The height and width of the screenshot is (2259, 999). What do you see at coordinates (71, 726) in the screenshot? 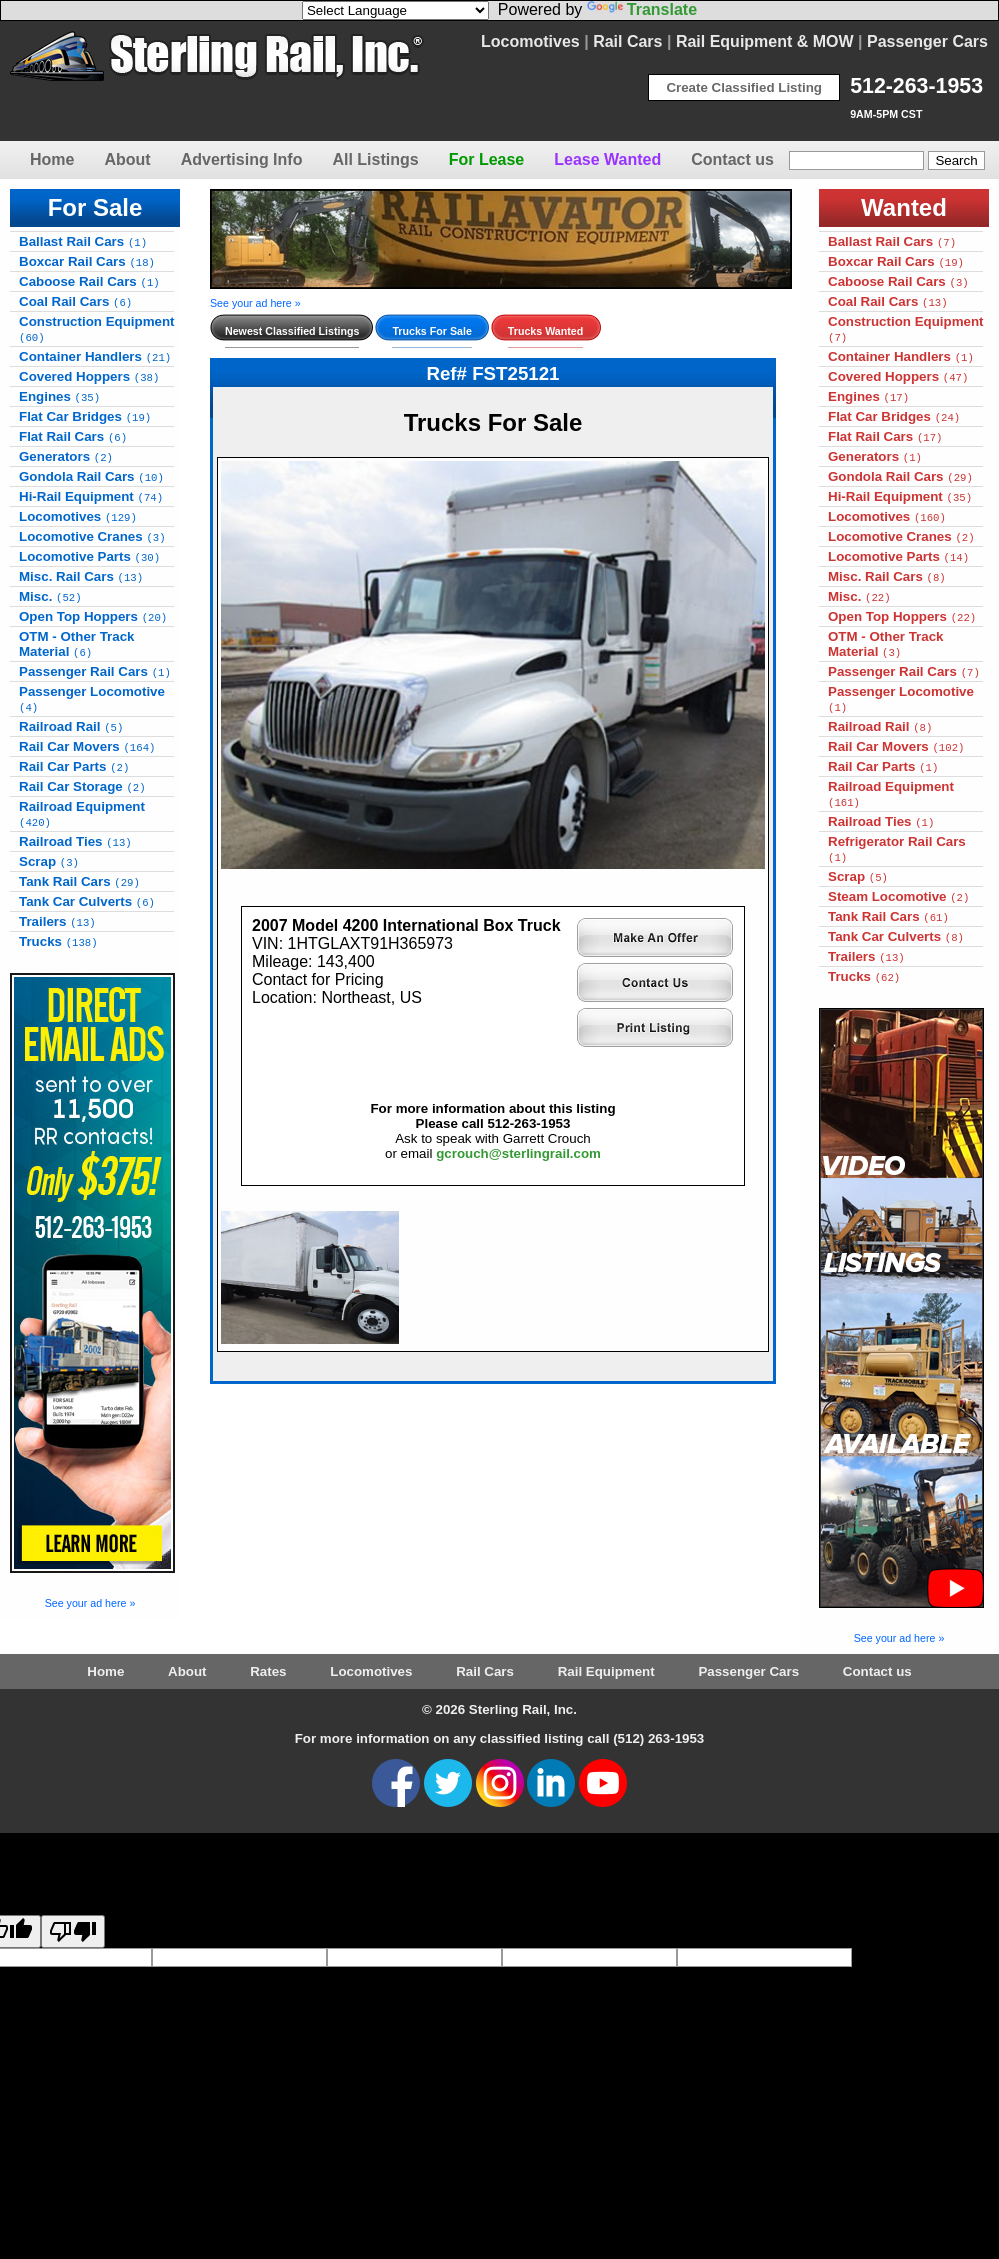
I see `Railroad Rail` at bounding box center [71, 726].